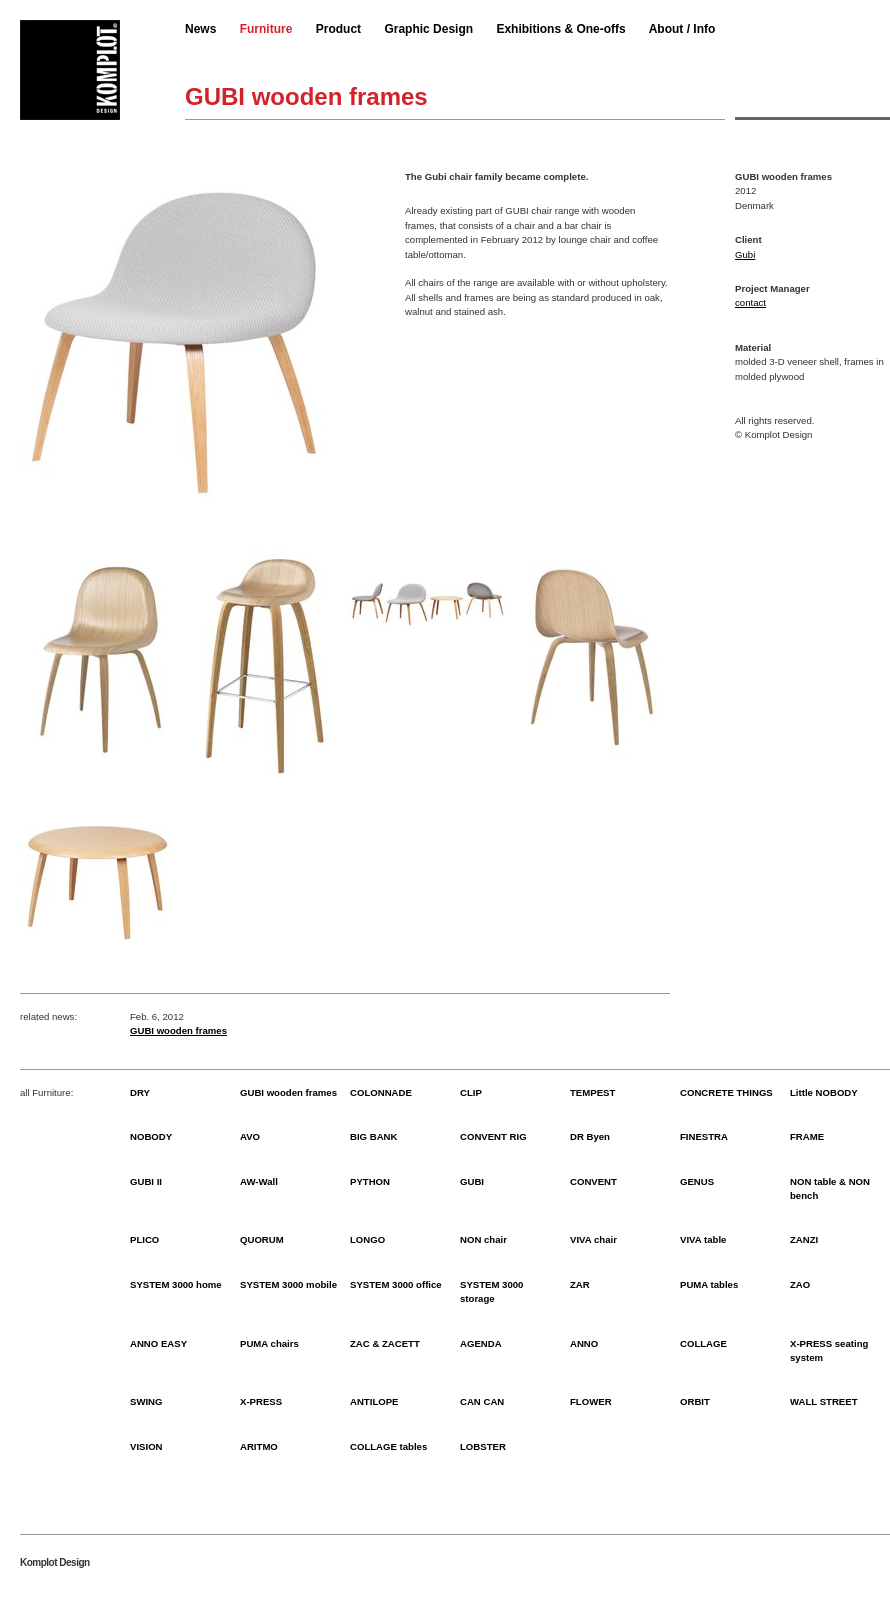  What do you see at coordinates (483, 1446) in the screenshot?
I see `LOBSTER` at bounding box center [483, 1446].